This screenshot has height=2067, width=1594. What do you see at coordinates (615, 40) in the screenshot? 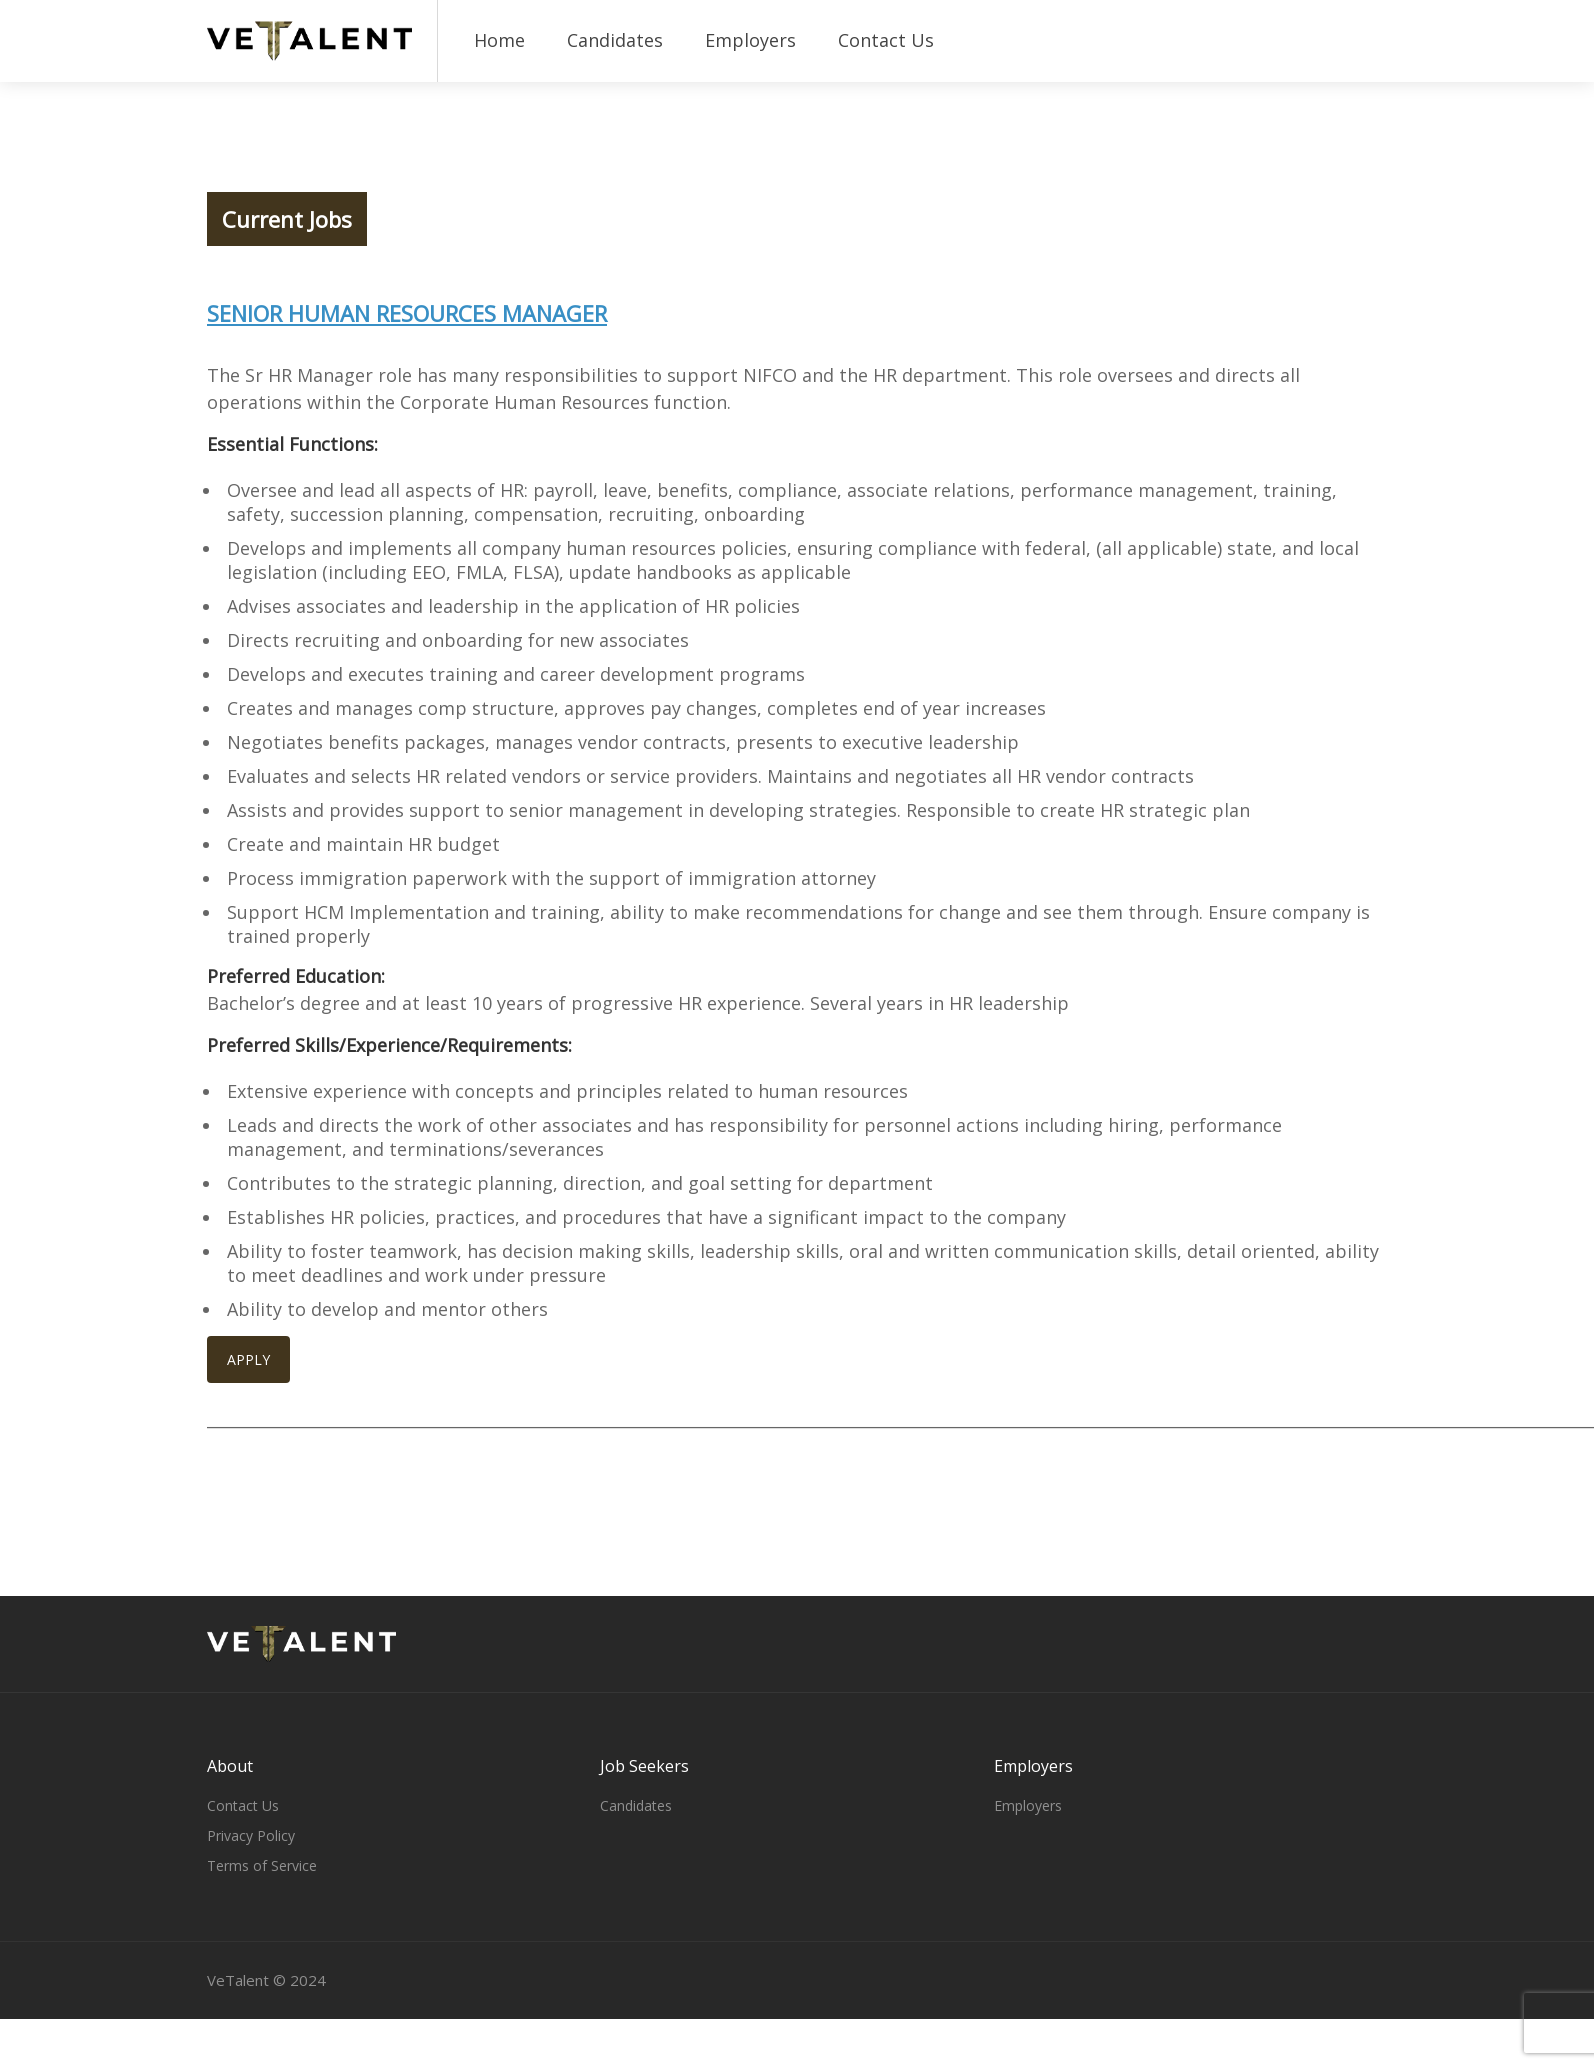
I see `Candidates` at bounding box center [615, 40].